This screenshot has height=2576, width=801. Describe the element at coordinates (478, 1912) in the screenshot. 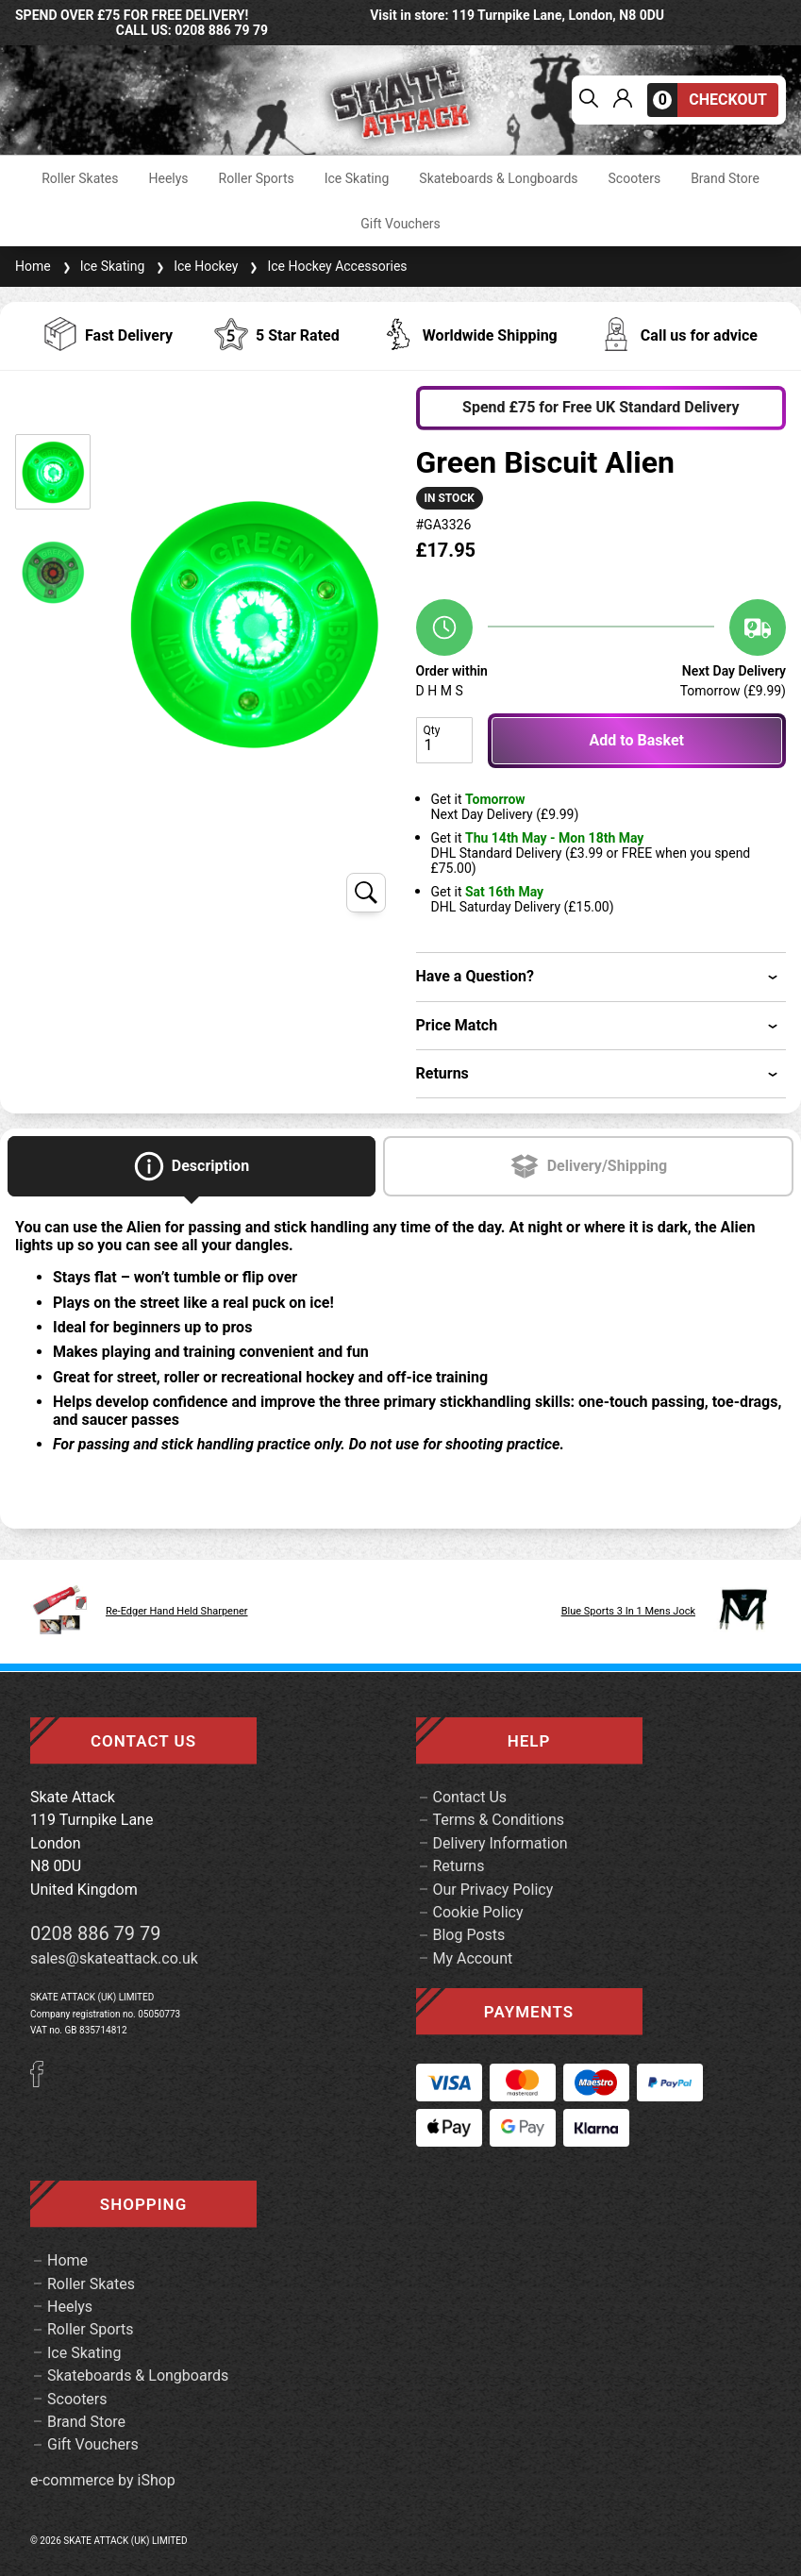

I see `Cookie Policy` at that location.